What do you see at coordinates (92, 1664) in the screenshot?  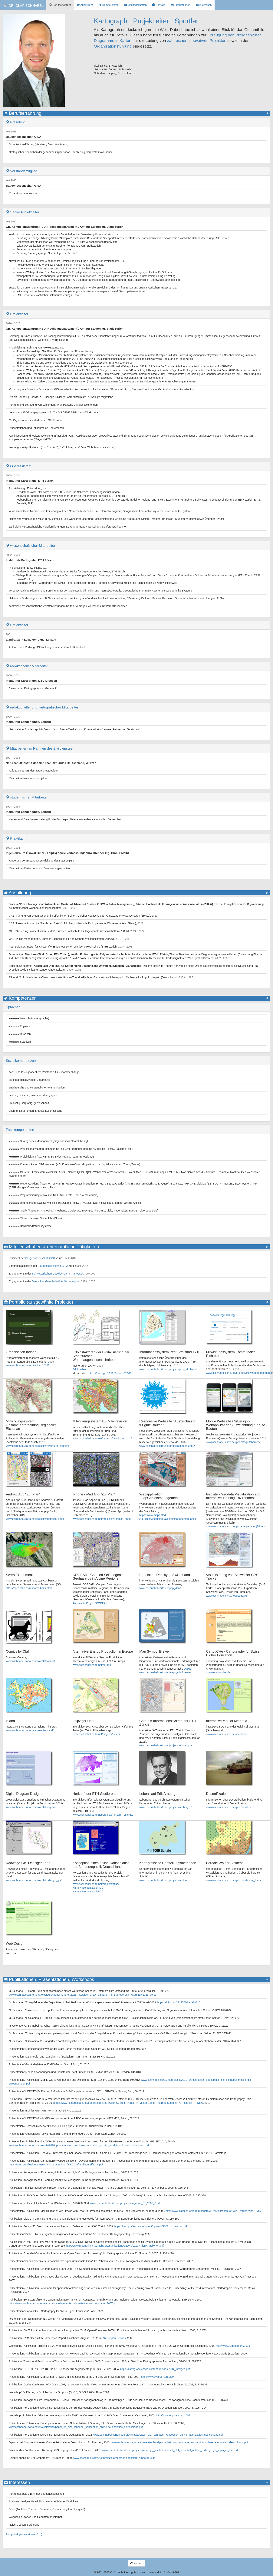 I see `www.oschnabel.carto.net/europe` at bounding box center [92, 1664].